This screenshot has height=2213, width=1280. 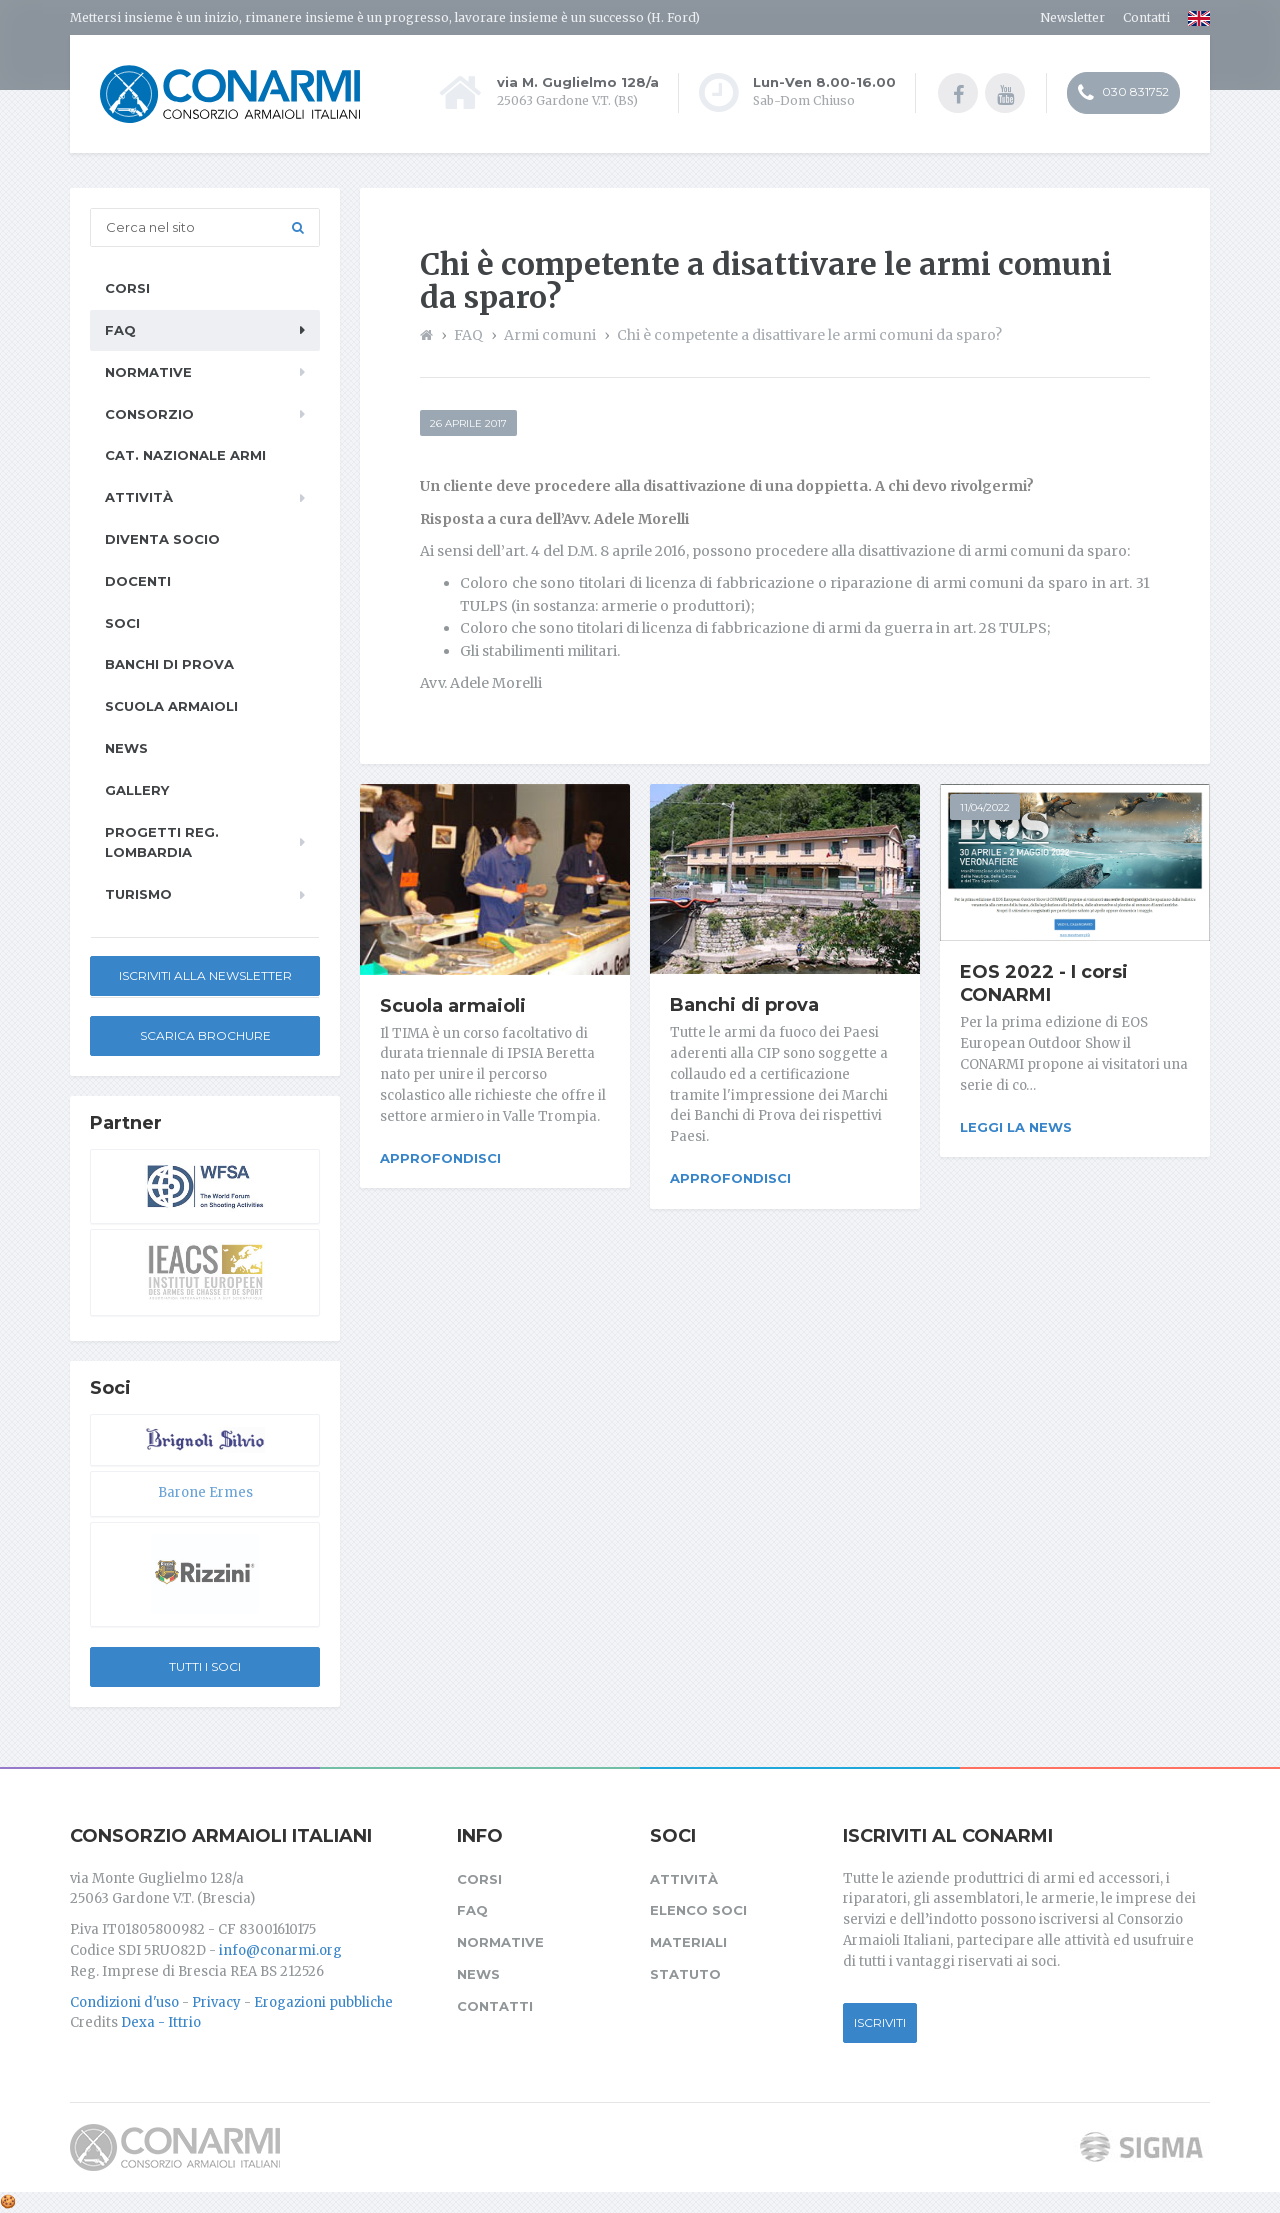 What do you see at coordinates (124, 2002) in the screenshot?
I see `Condizioni d'uso` at bounding box center [124, 2002].